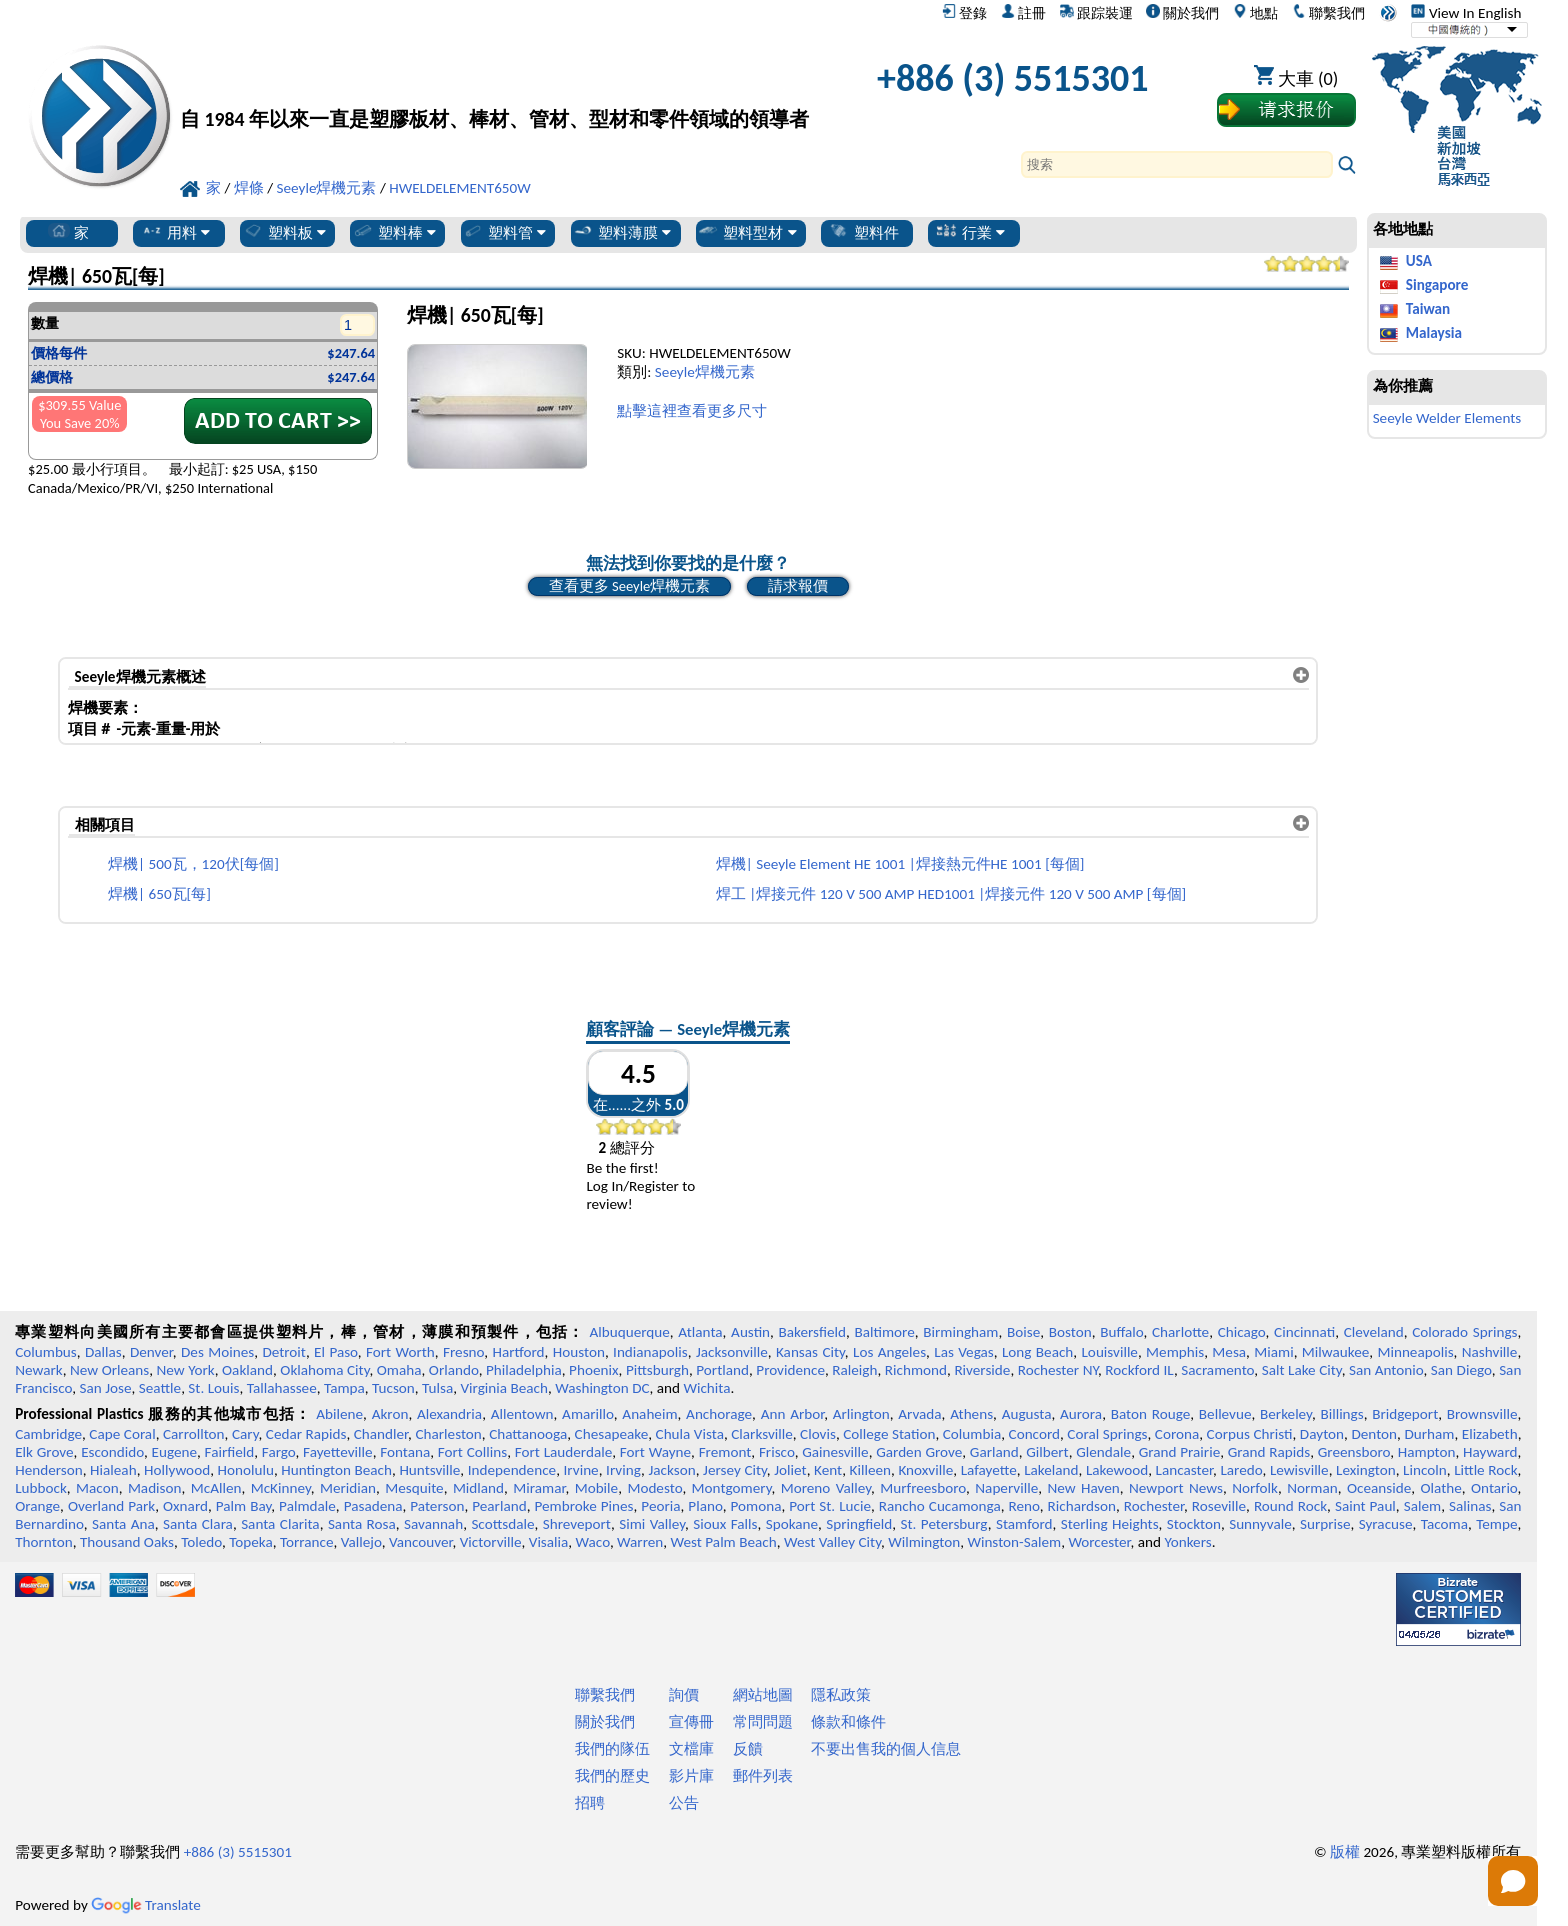 This screenshot has height=1926, width=1568. Describe the element at coordinates (1490, 1434) in the screenshot. I see `Elizabeth` at that location.